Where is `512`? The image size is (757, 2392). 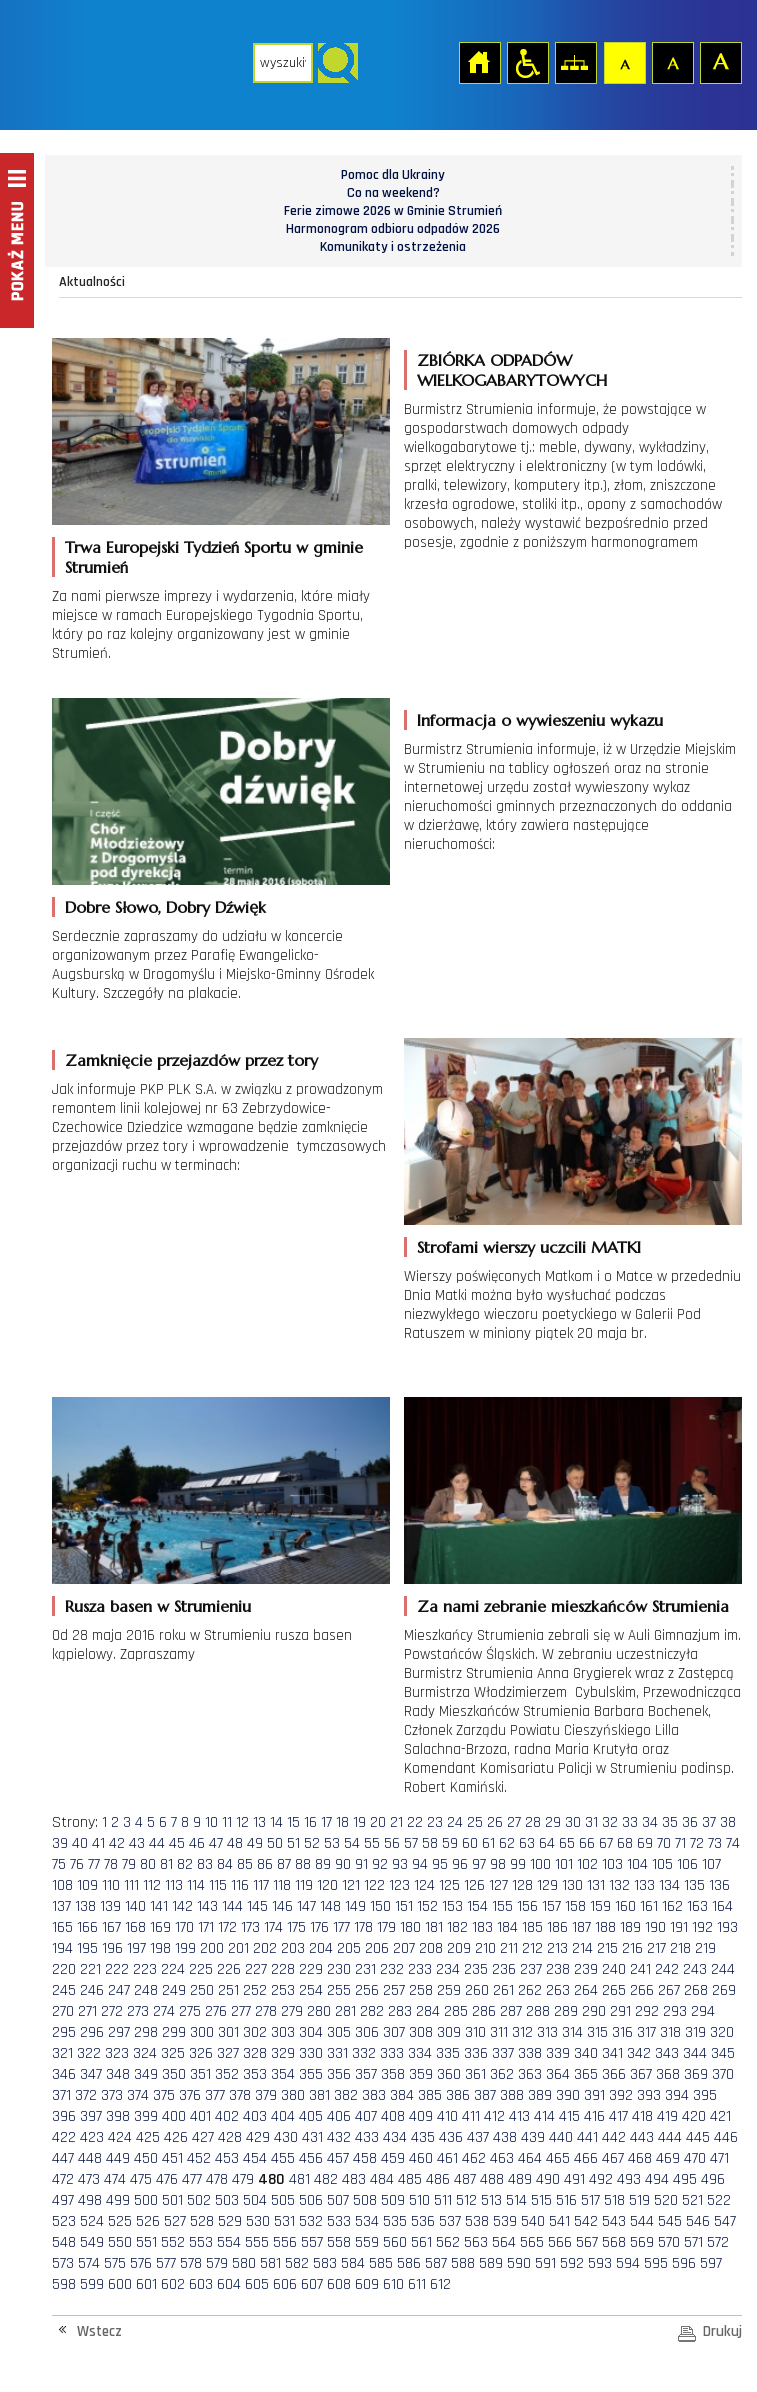
512 is located at coordinates (466, 2200).